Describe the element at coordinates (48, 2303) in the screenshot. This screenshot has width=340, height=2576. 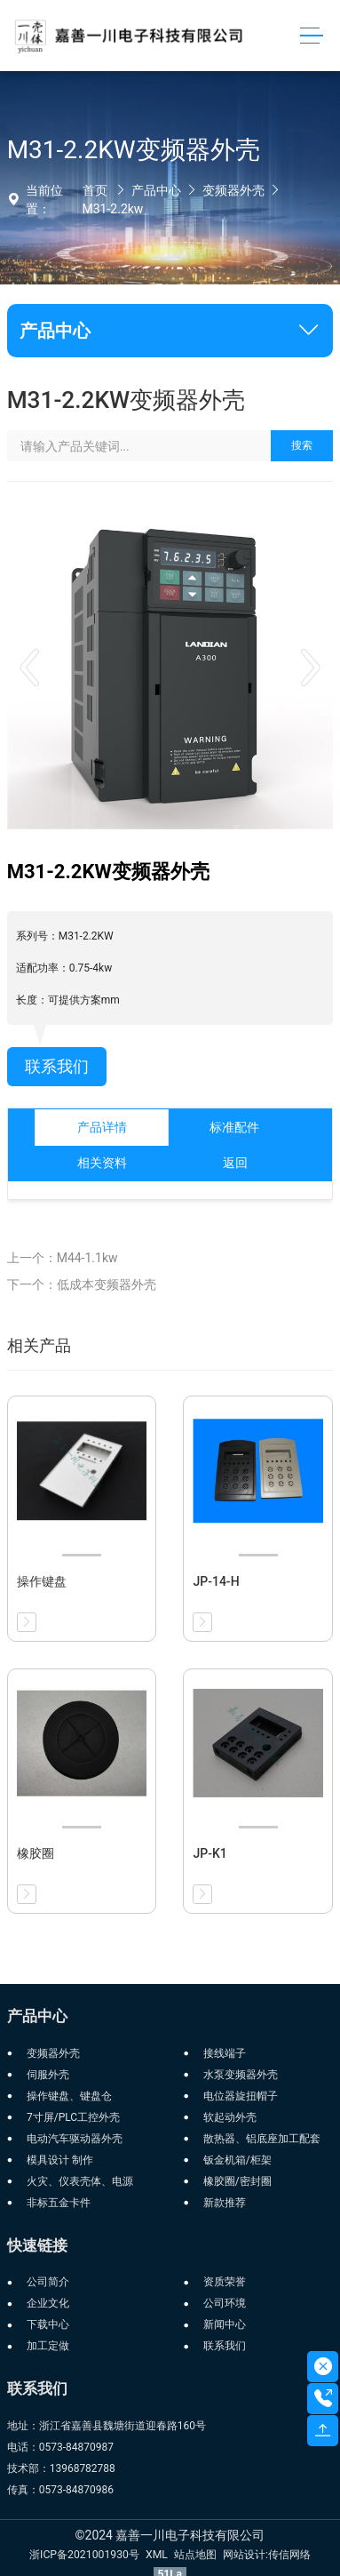
I see `企业文化` at that location.